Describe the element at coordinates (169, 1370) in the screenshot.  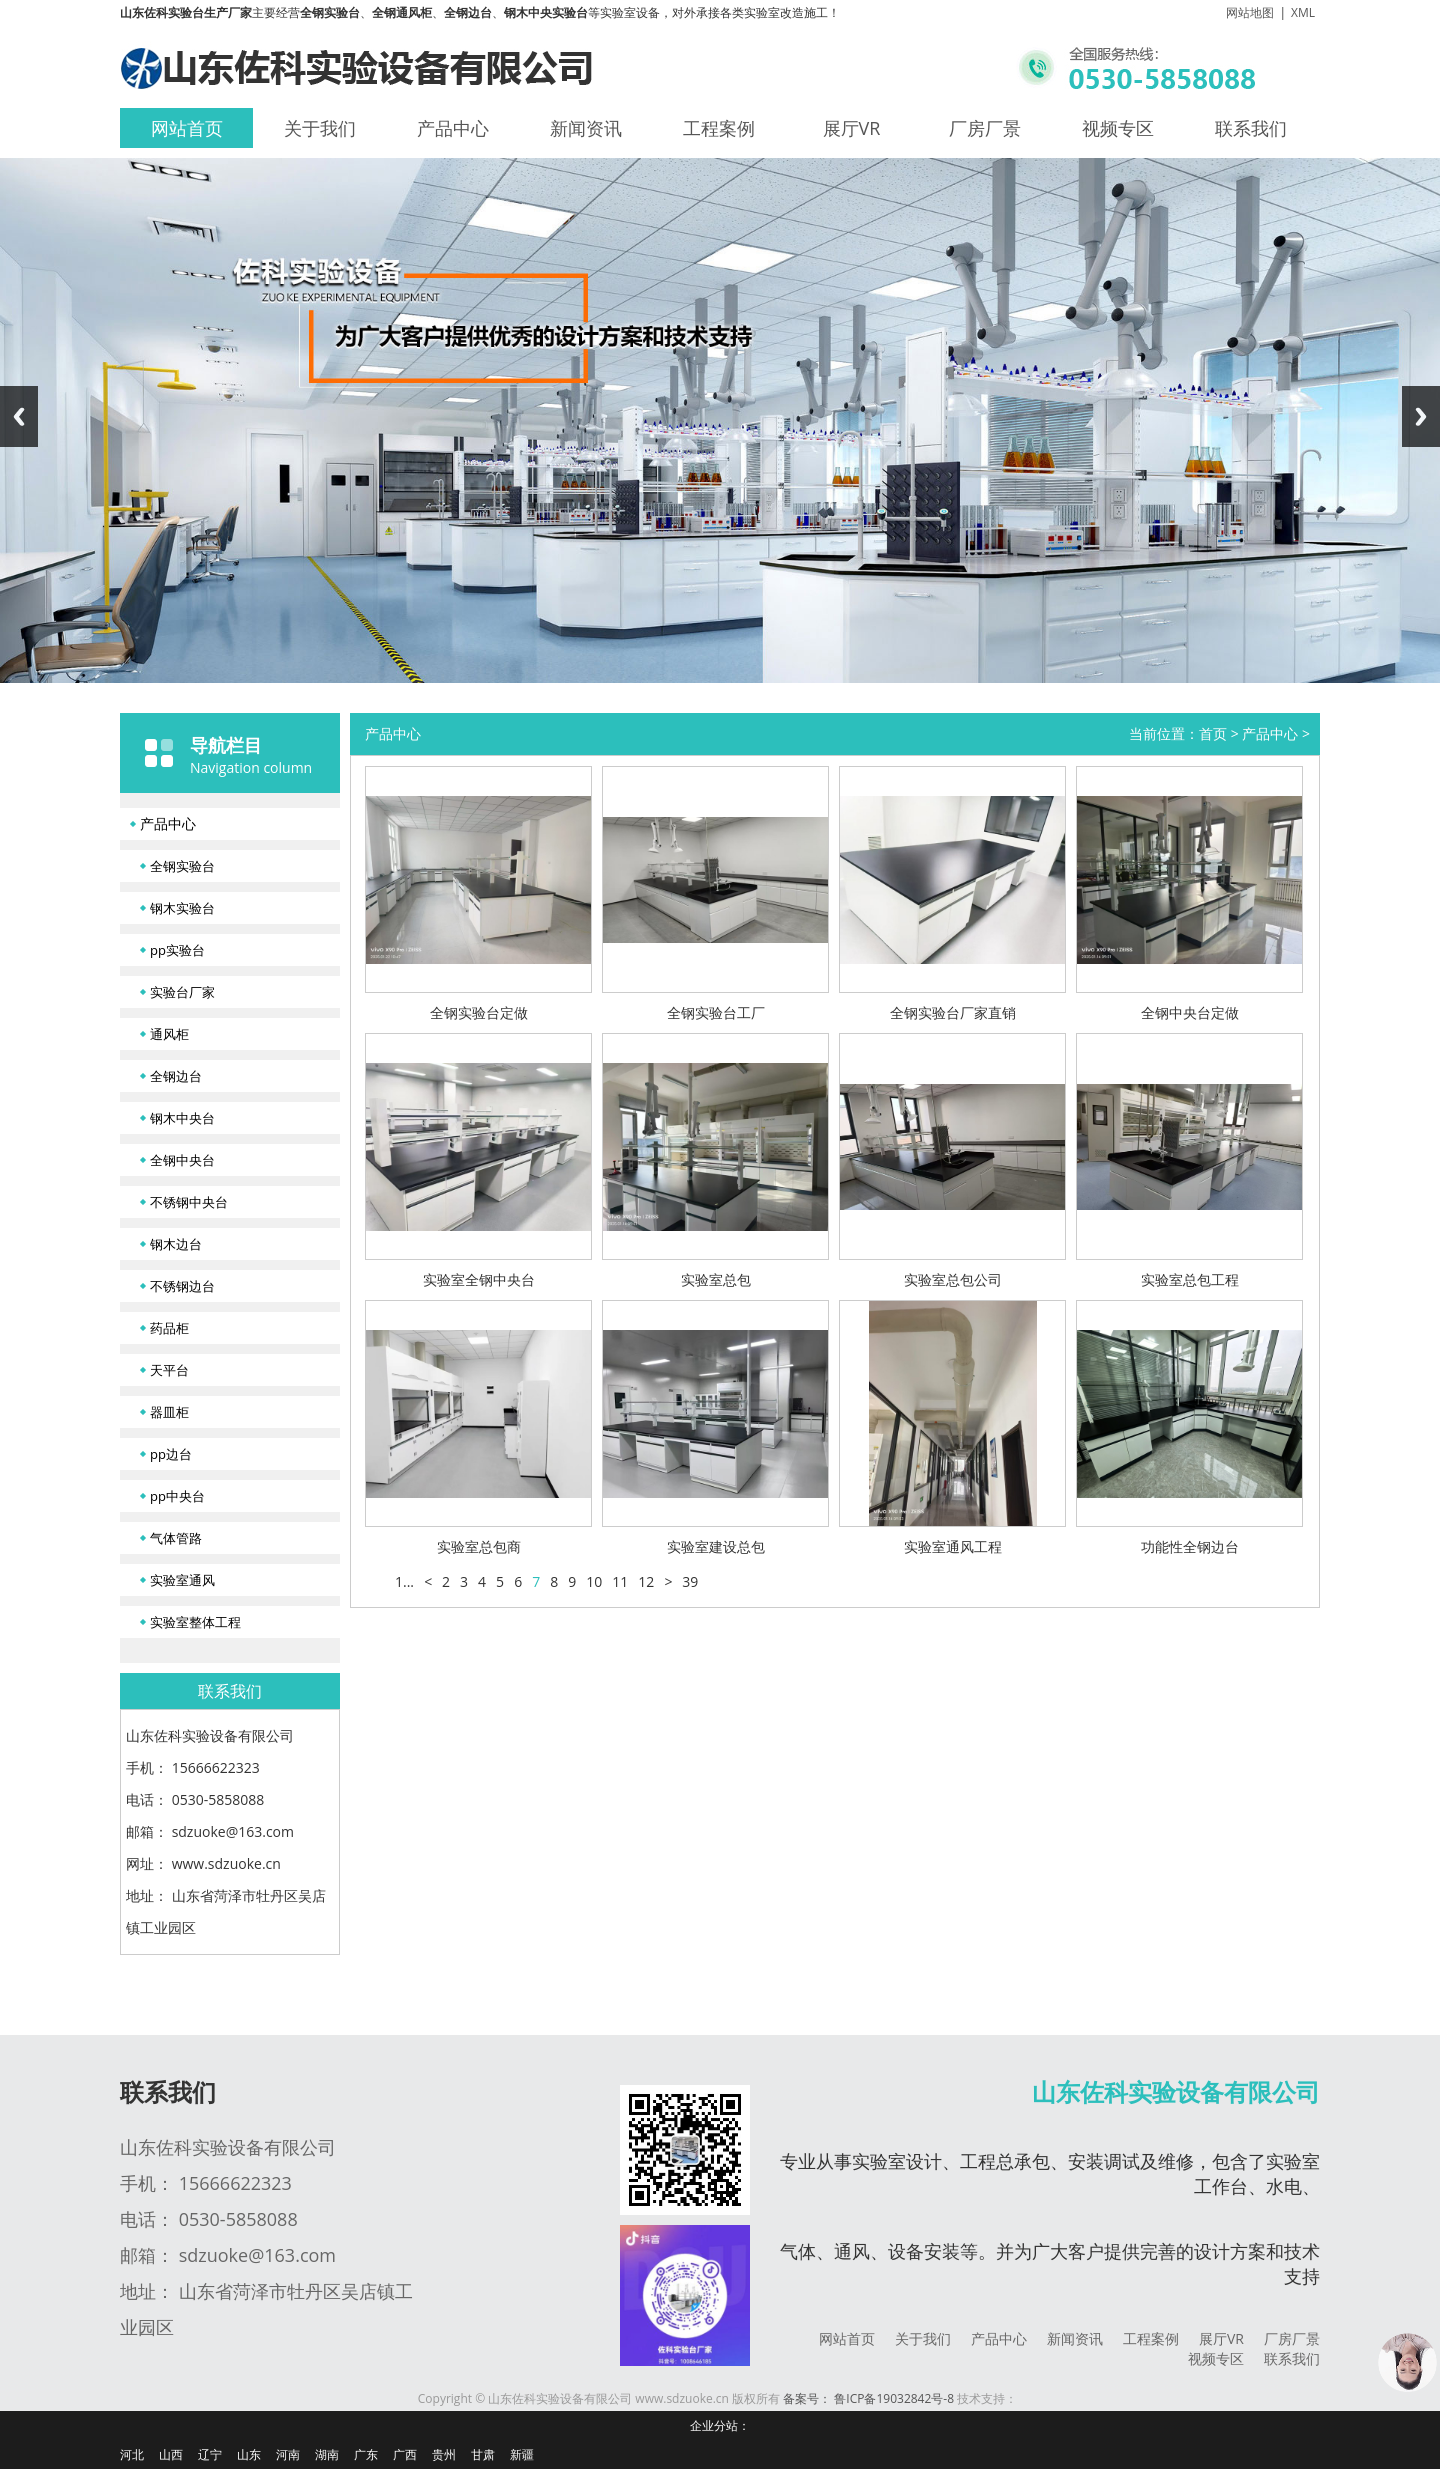
I see `天平台` at that location.